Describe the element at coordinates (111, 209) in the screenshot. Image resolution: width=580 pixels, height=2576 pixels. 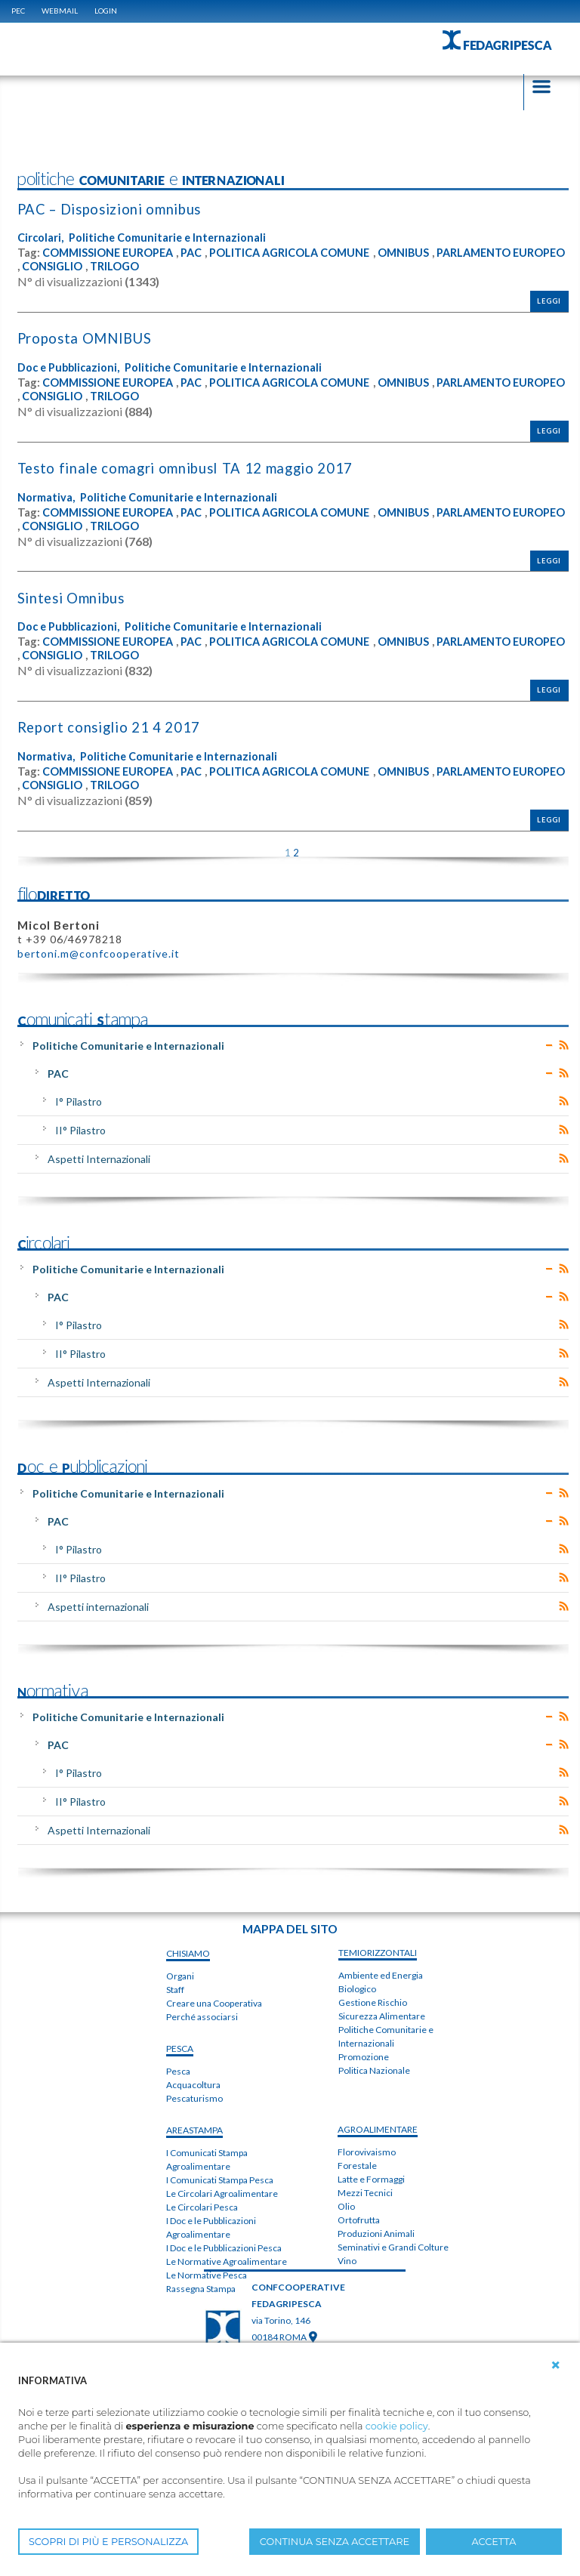
I see `PAC – Disposizioni omnibus` at that location.